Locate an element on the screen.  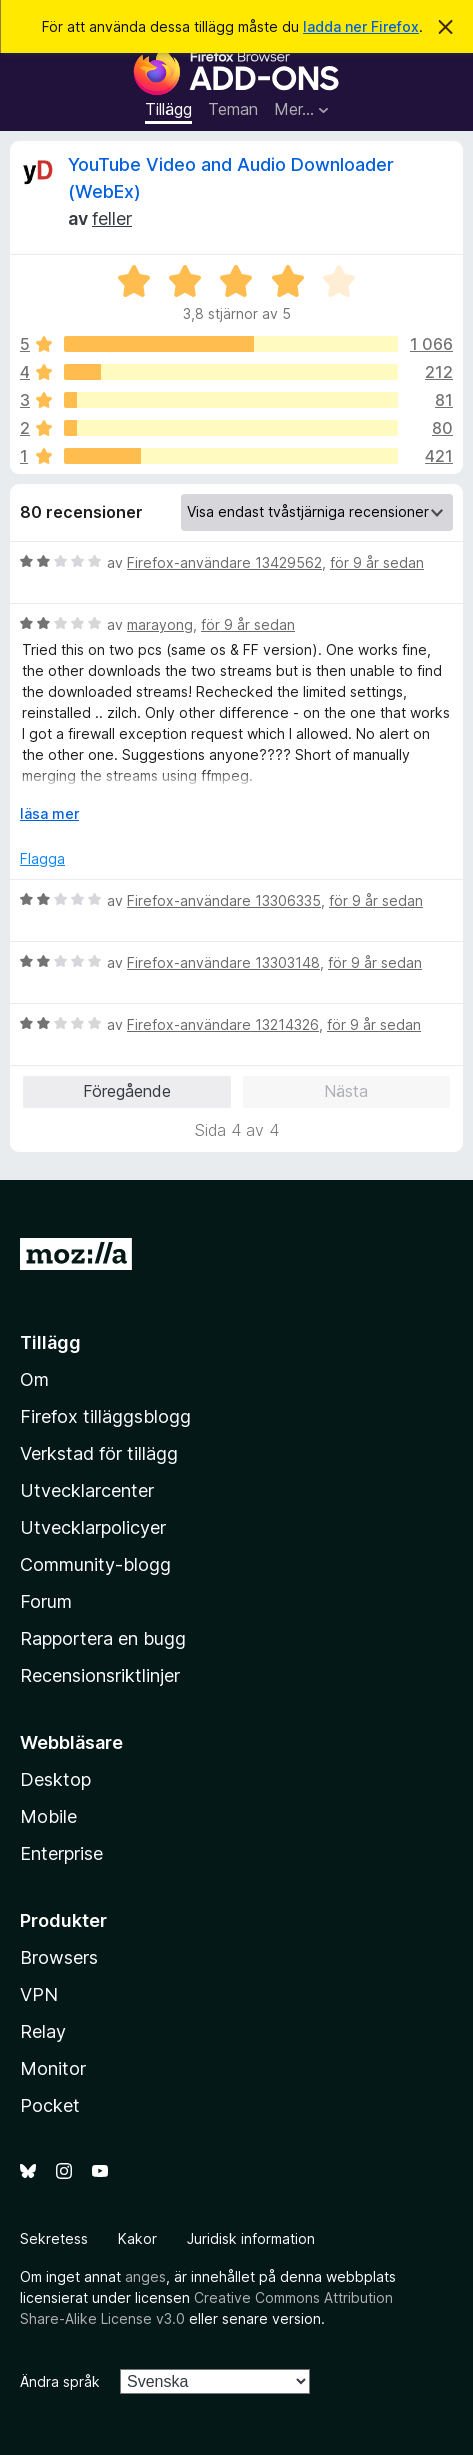
Pocket is located at coordinates (50, 2105).